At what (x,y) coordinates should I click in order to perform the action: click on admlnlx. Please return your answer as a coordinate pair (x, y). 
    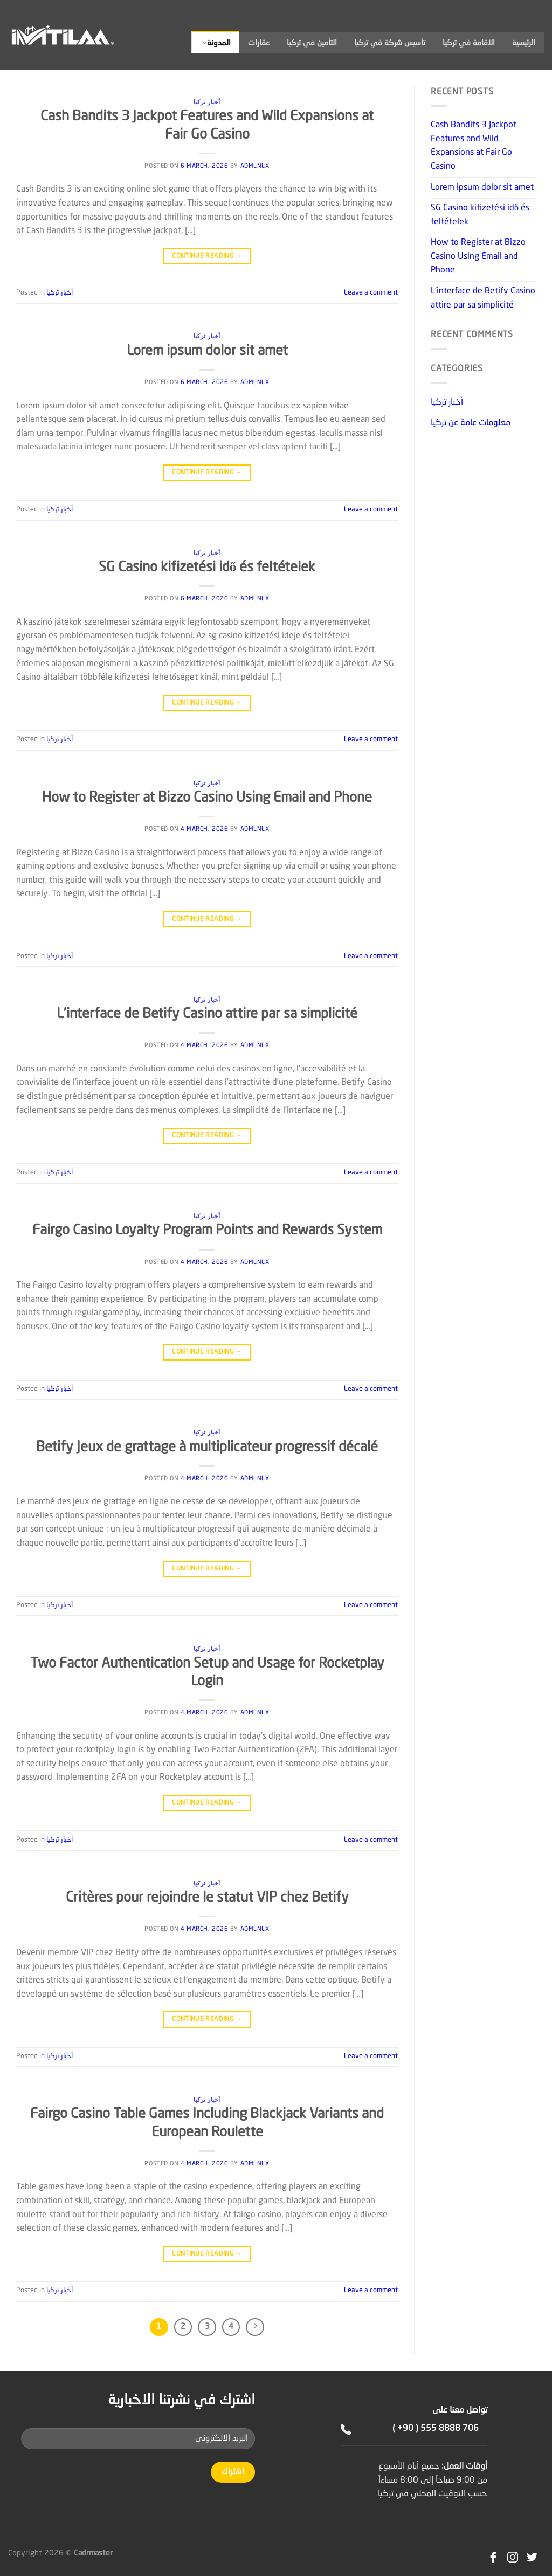
    Looking at the image, I should click on (255, 166).